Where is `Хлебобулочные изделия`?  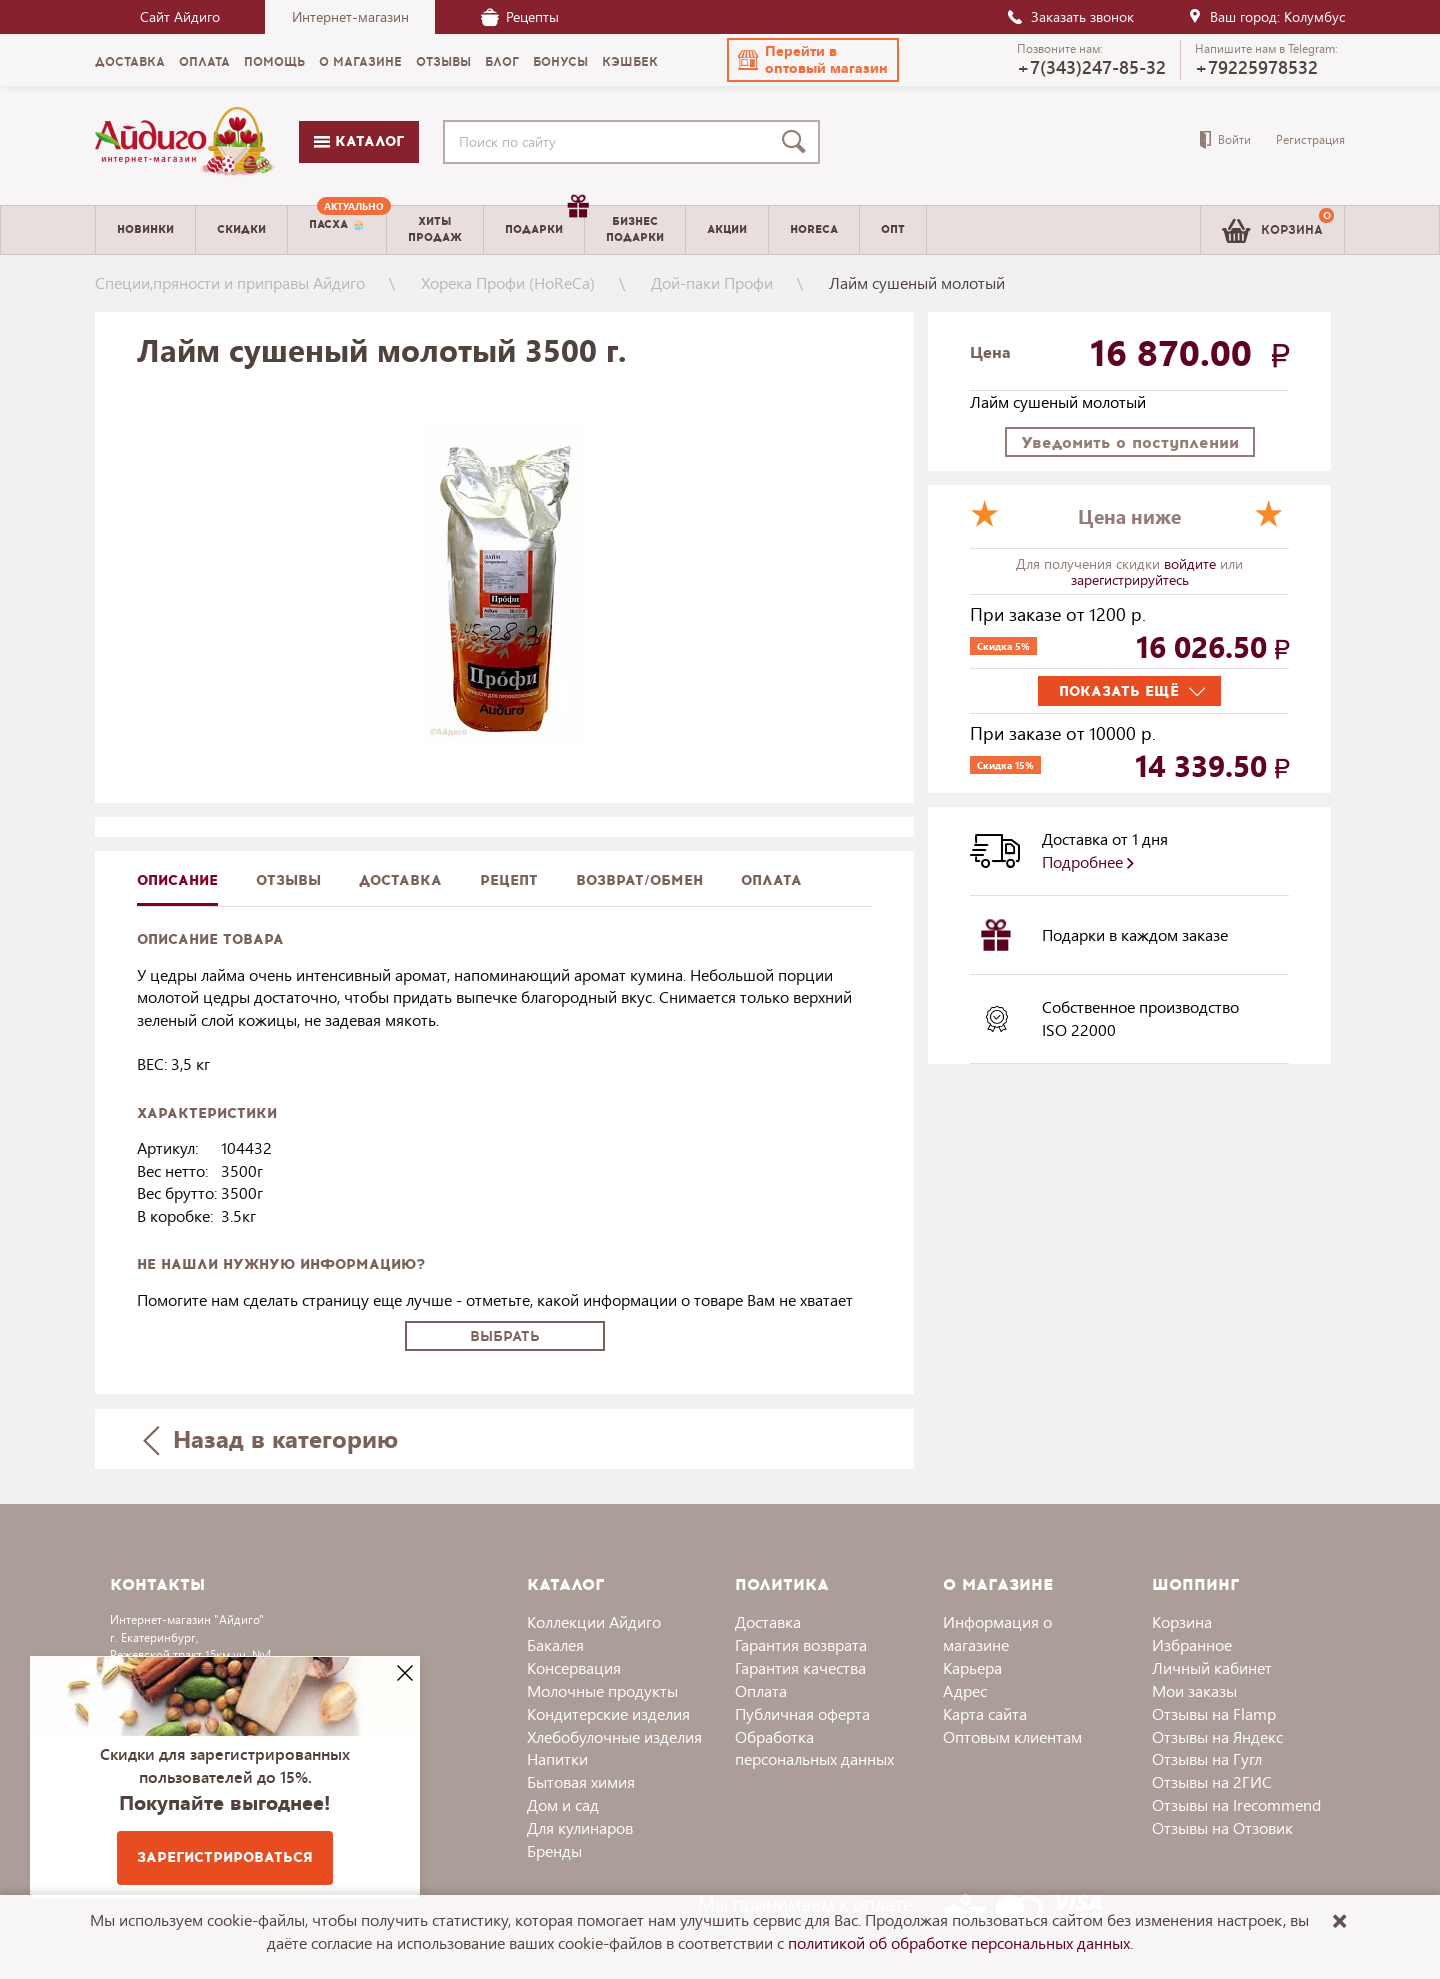
Хлебобулочные изделия is located at coordinates (614, 1736).